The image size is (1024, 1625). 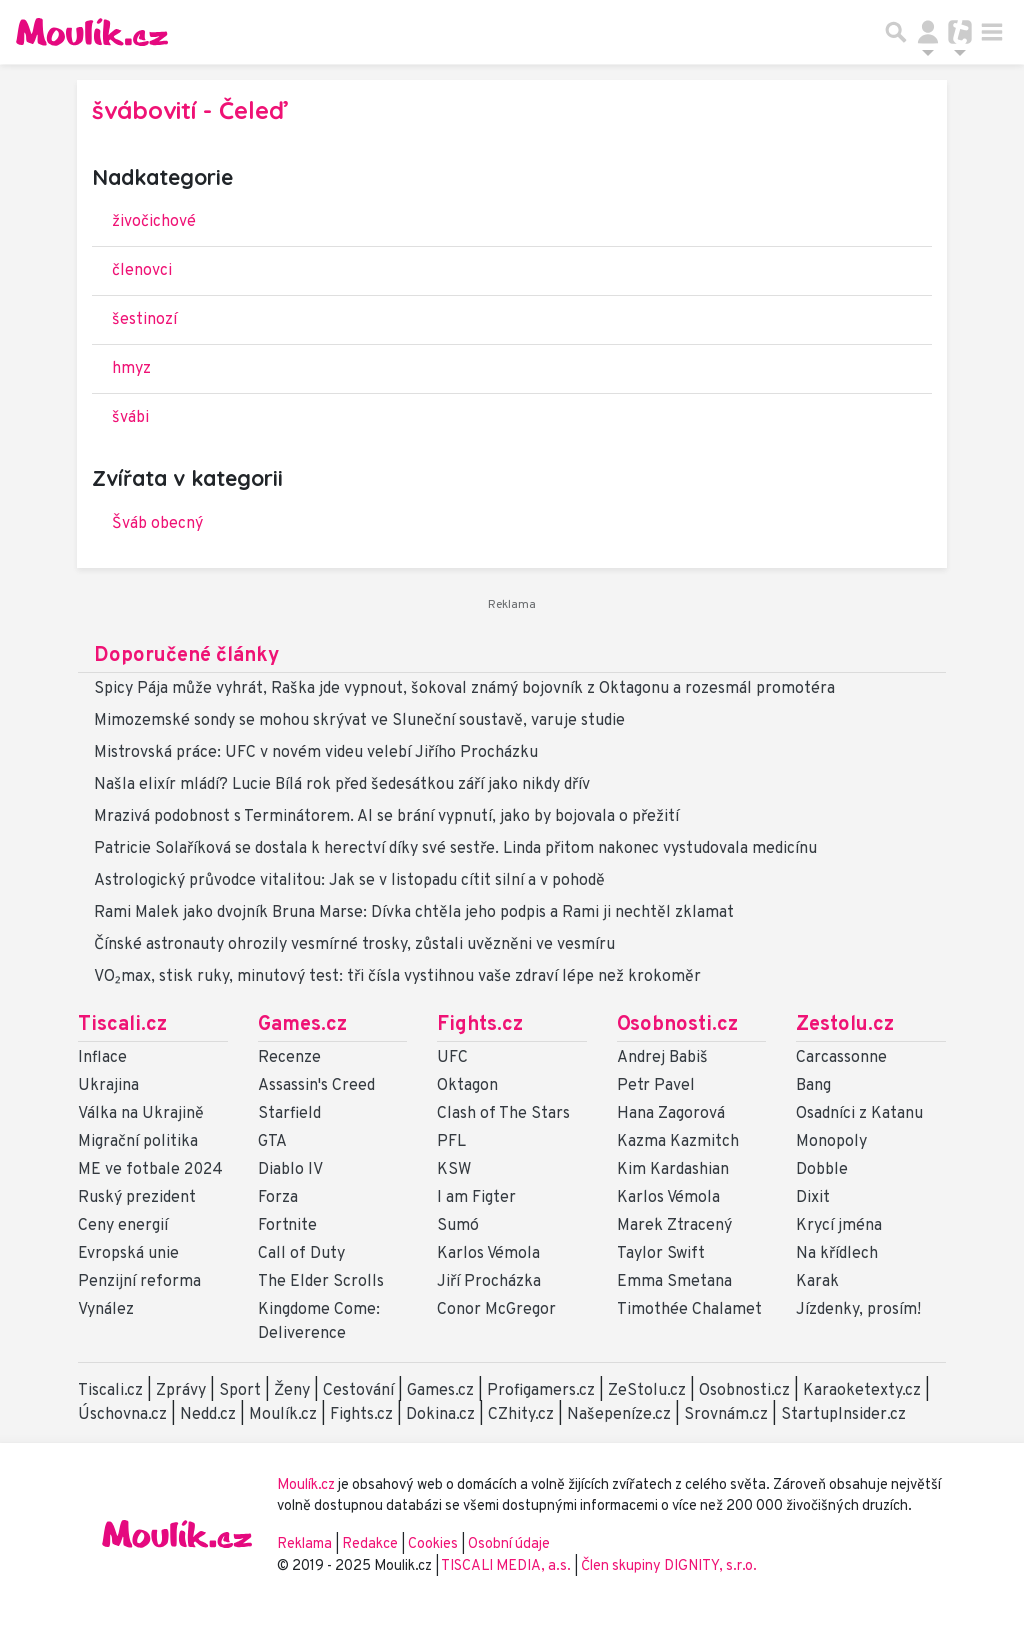 I want to click on Call of Duty, so click(x=301, y=1254).